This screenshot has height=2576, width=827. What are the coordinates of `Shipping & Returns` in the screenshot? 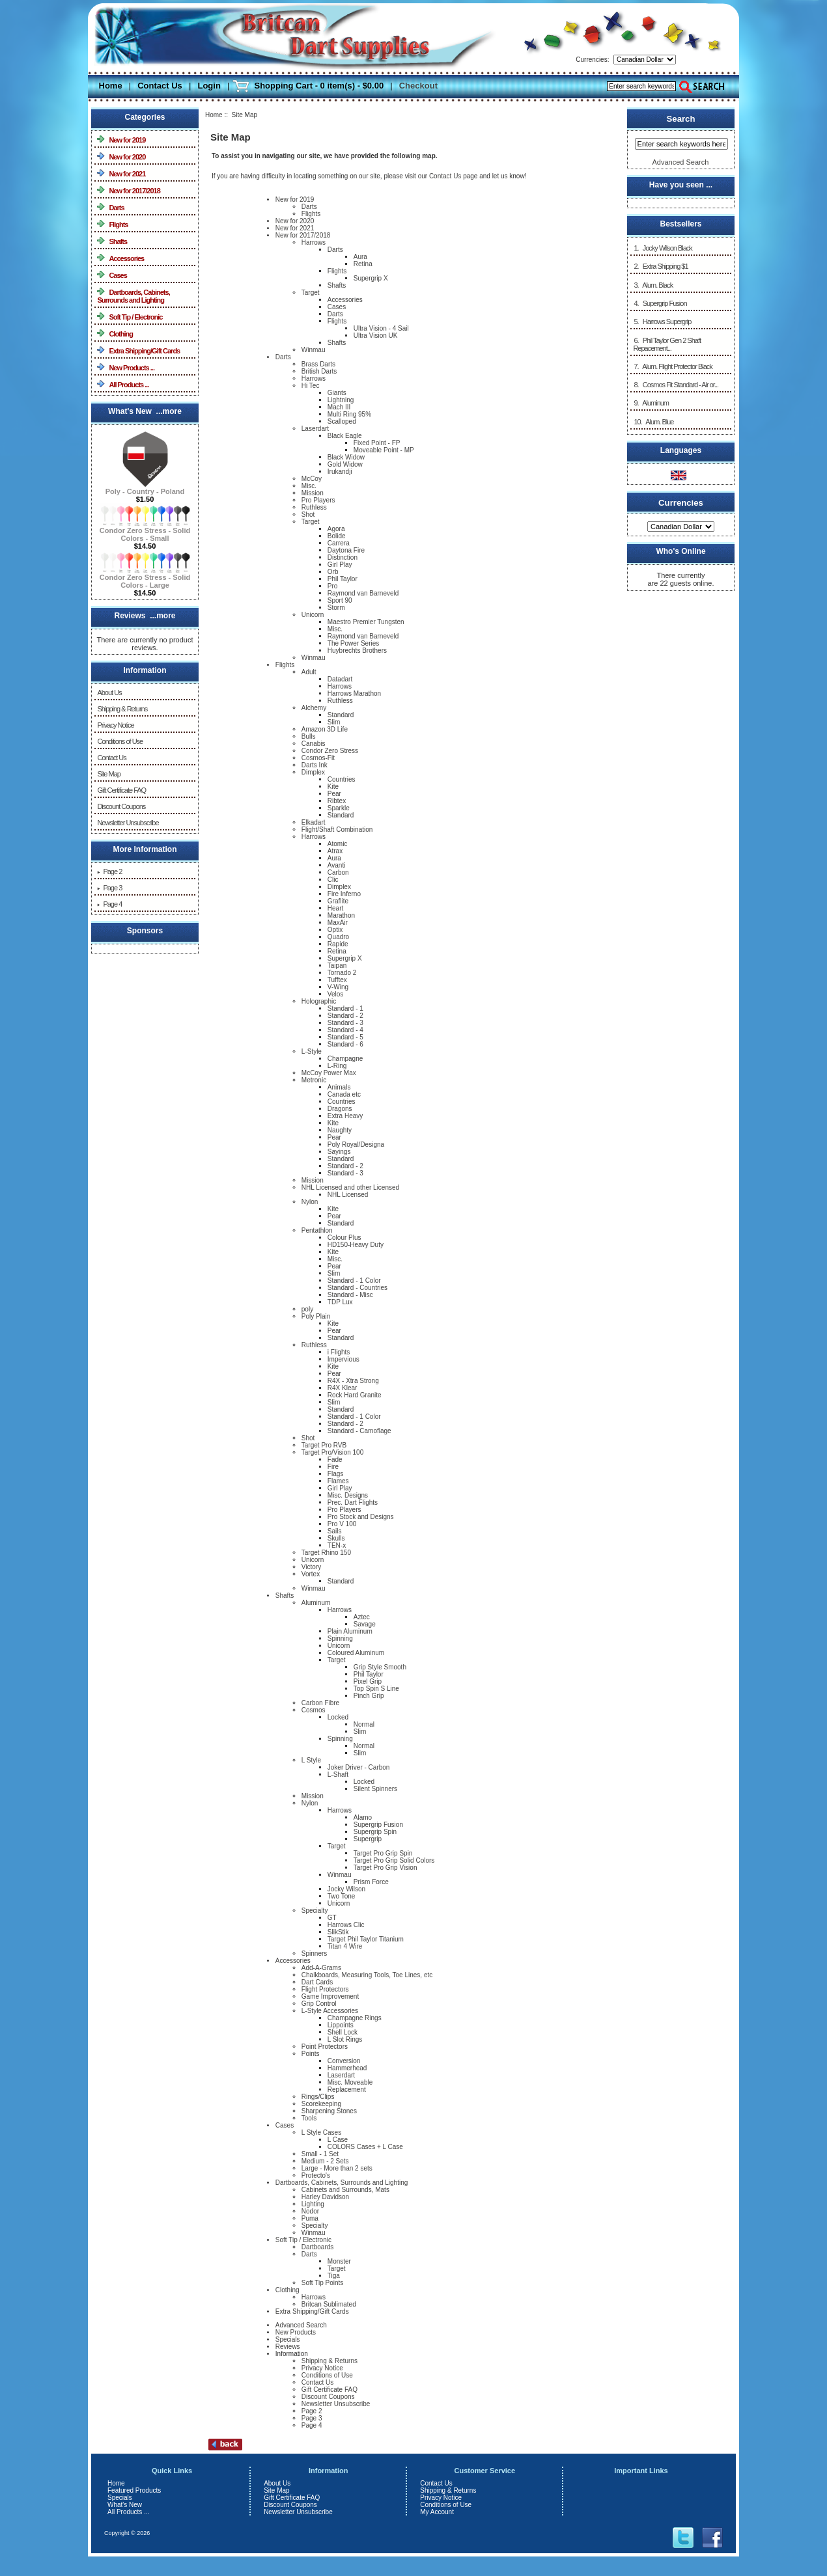 It's located at (122, 709).